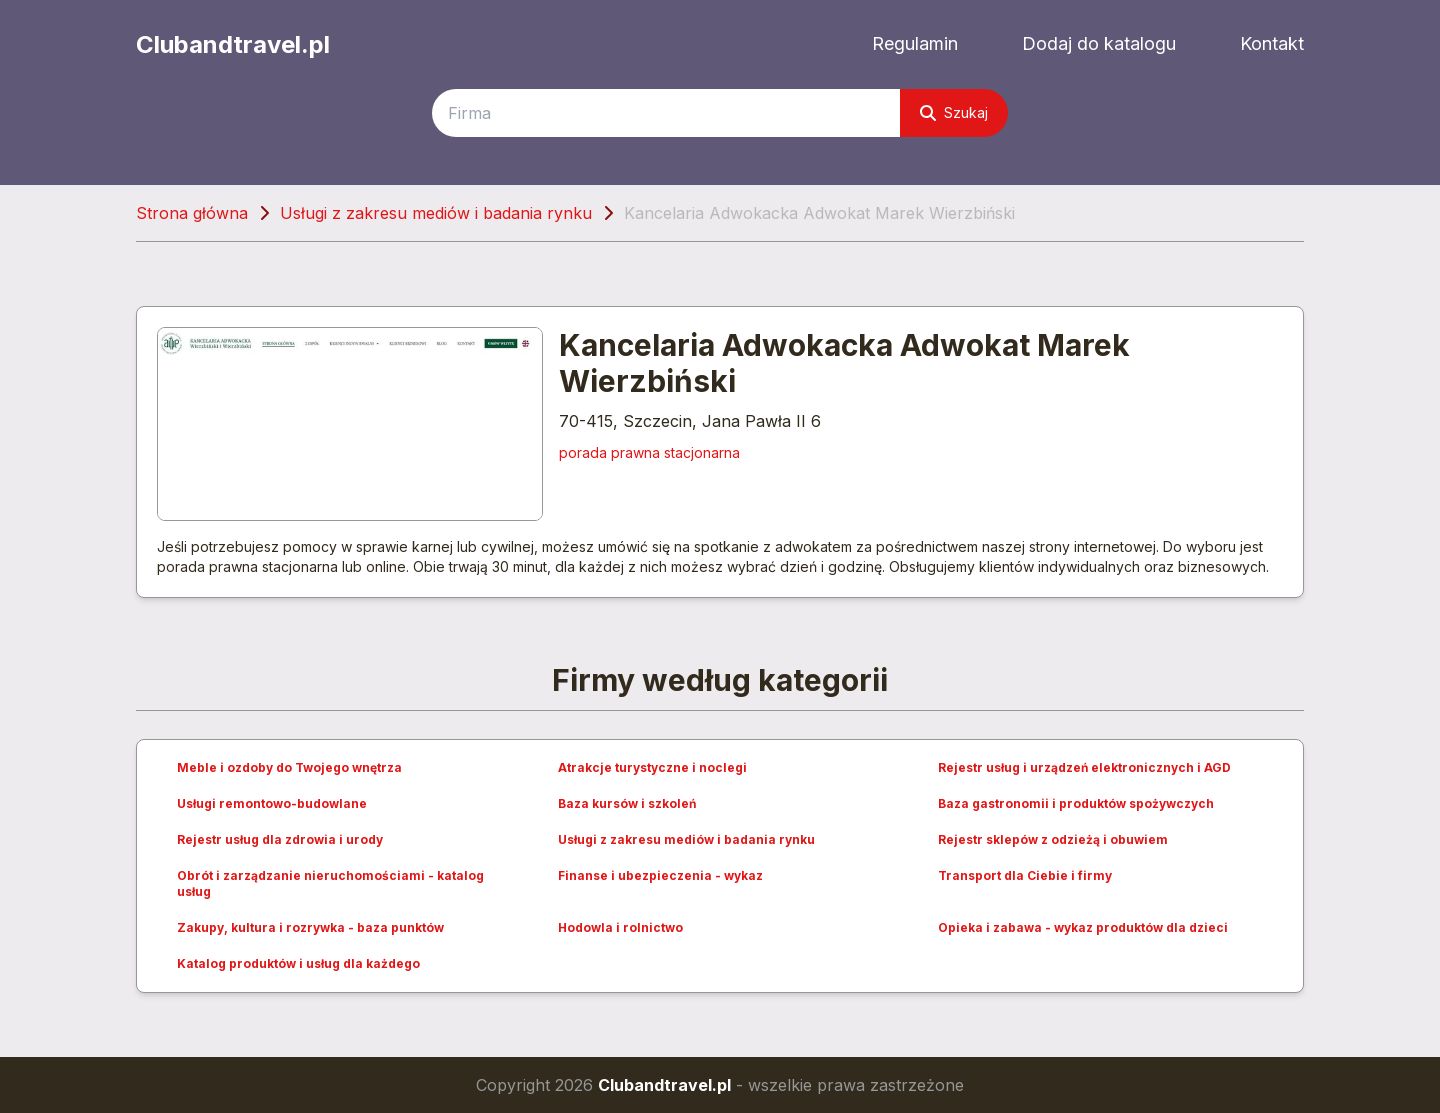 This screenshot has width=1440, height=1113. Describe the element at coordinates (649, 452) in the screenshot. I see `porada prawna stacjonarna` at that location.